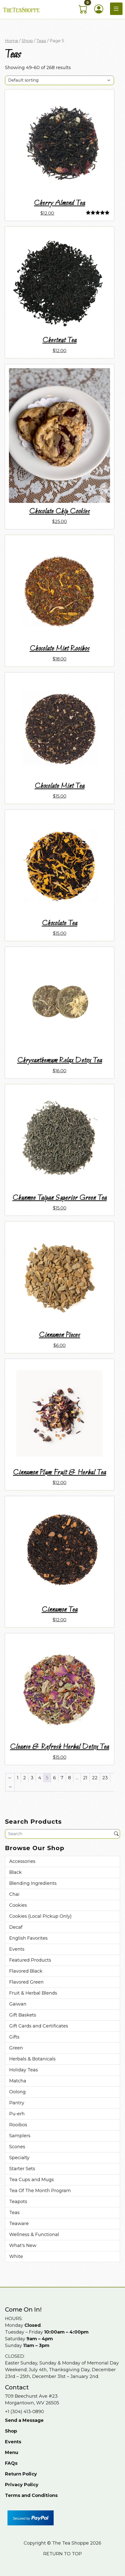 The height and width of the screenshot is (2576, 125). Describe the element at coordinates (18, 2201) in the screenshot. I see `Teapots` at that location.